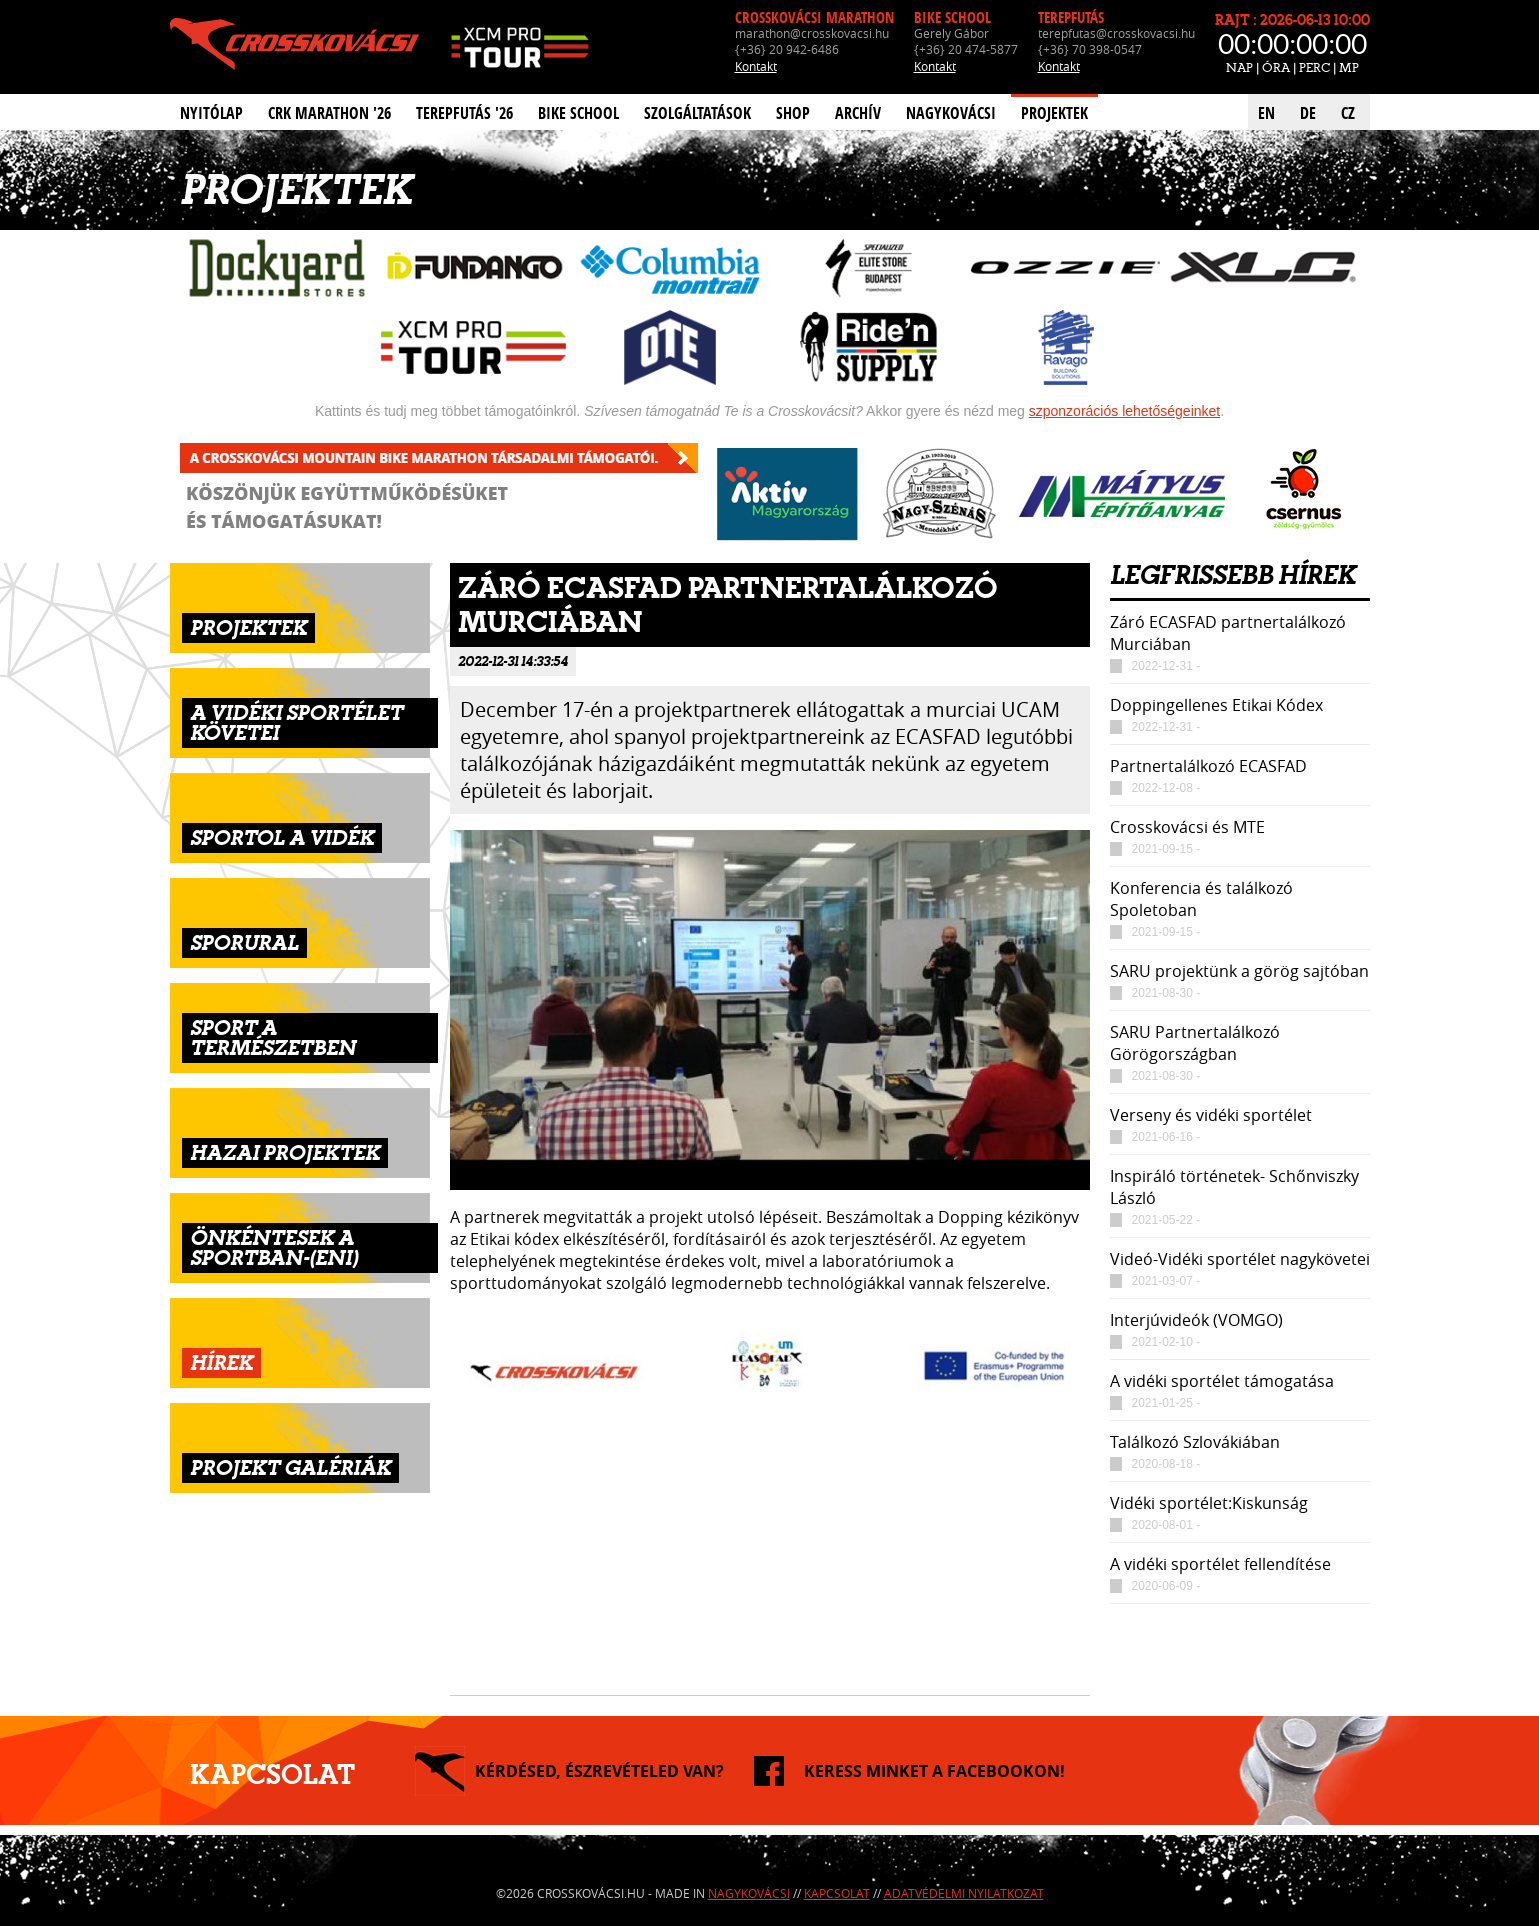 The width and height of the screenshot is (1539, 1926). Describe the element at coordinates (1308, 113) in the screenshot. I see `DE` at that location.